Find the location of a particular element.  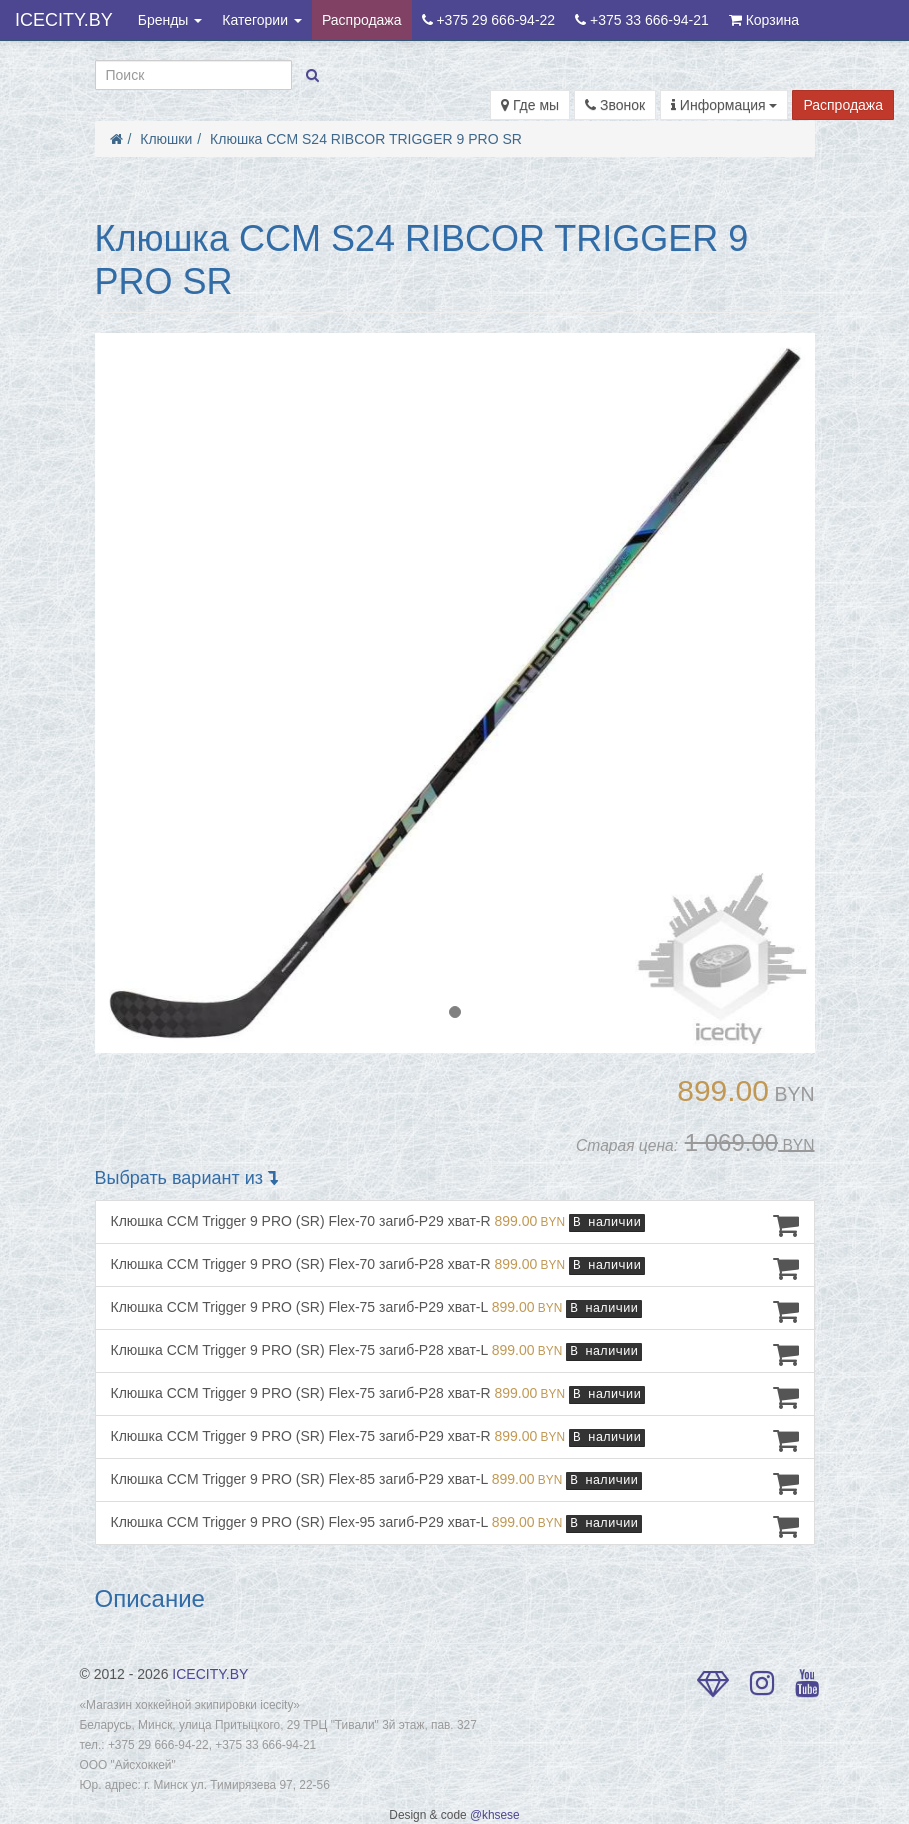

Клюшка CCM Trigger 9 PRO (SR) Flex-75 загиб-P28 хват-L is located at coordinates (455, 1354).